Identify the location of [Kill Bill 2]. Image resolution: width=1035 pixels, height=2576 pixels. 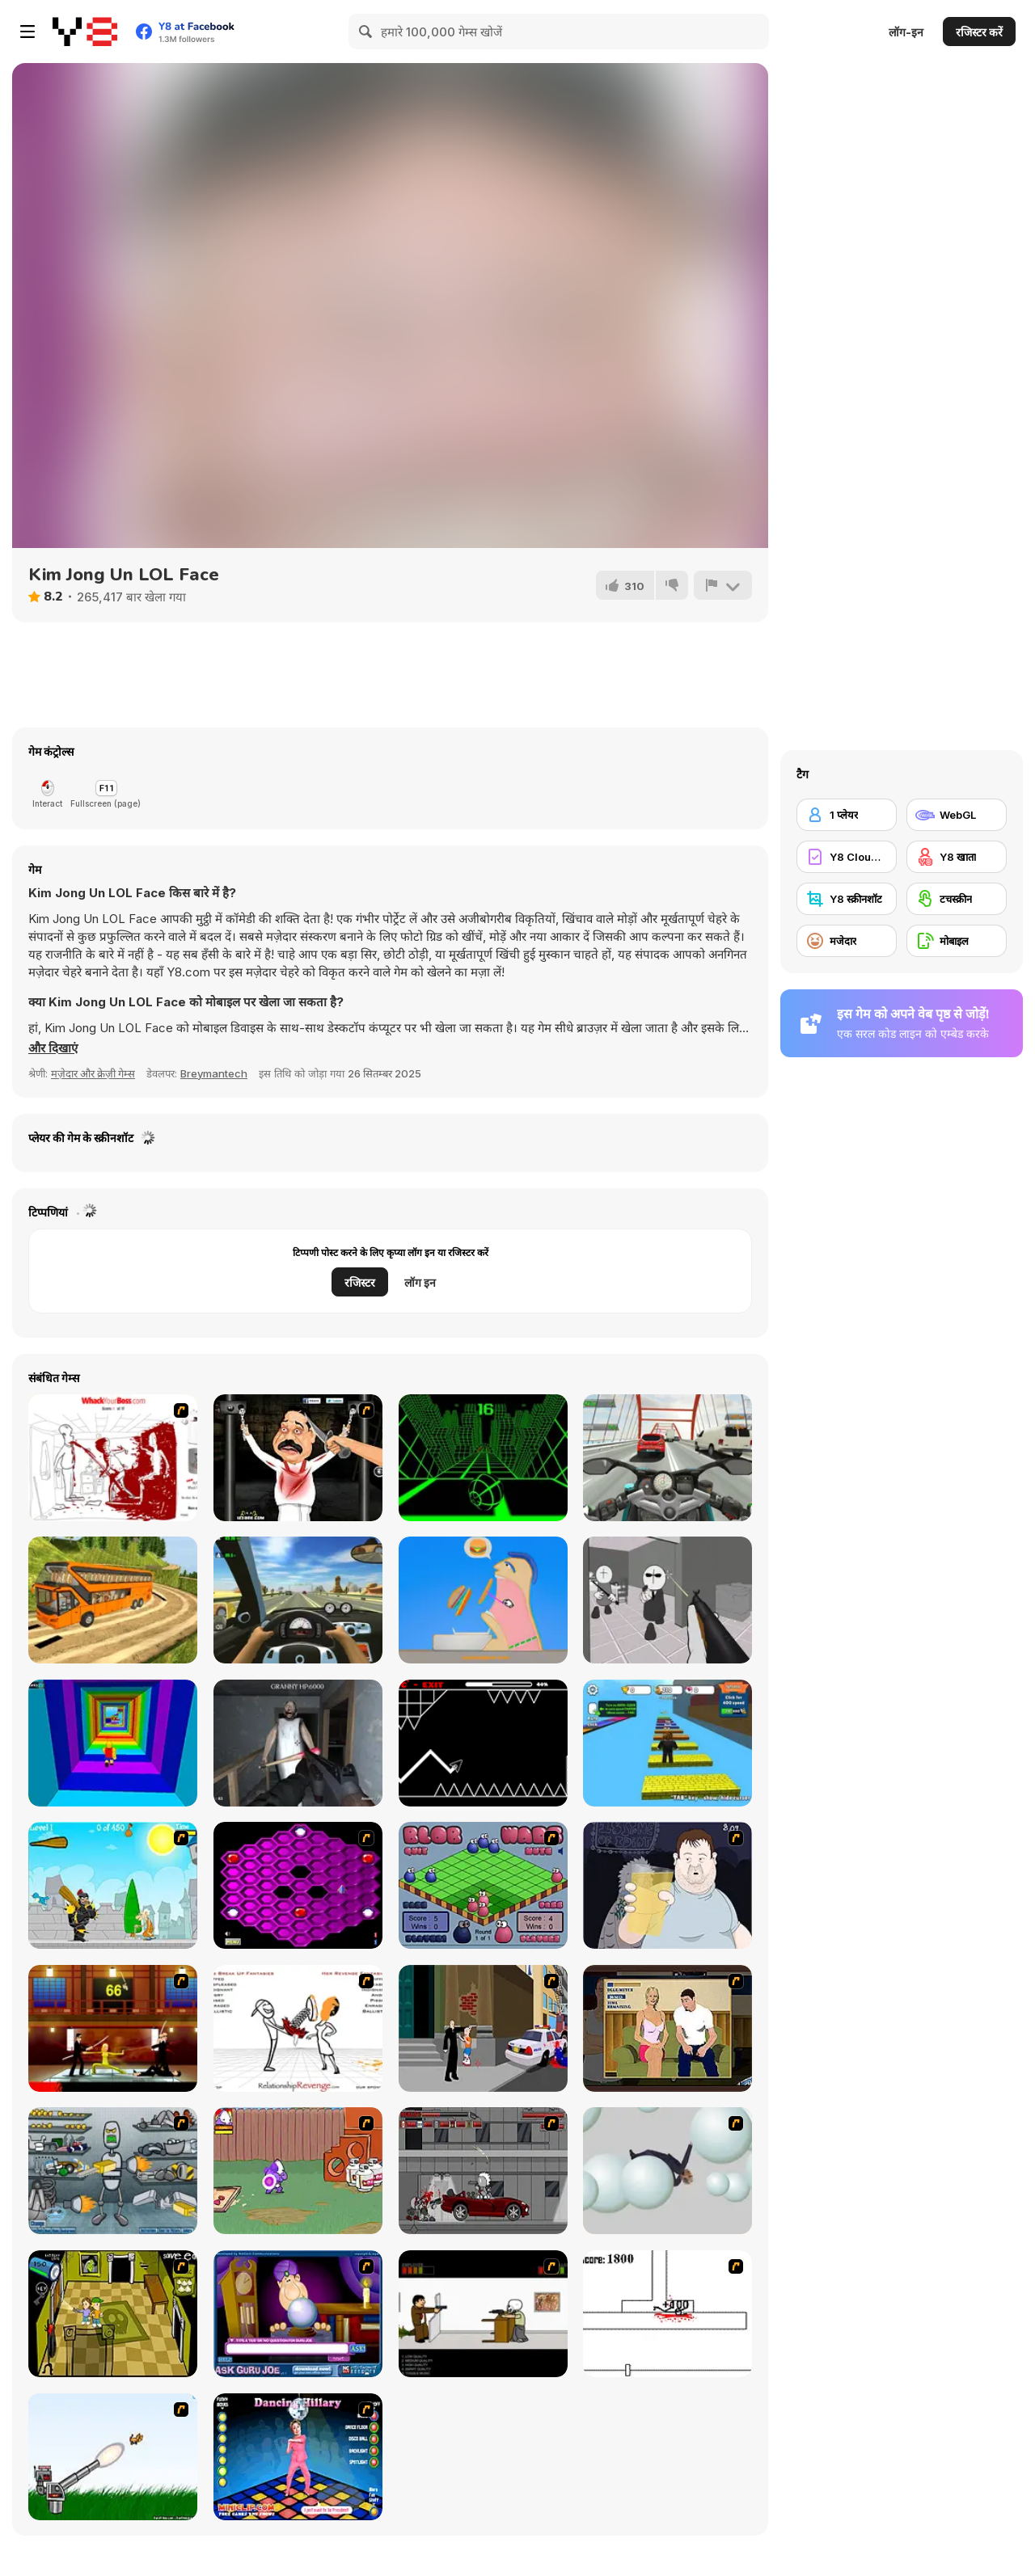
(112, 2028).